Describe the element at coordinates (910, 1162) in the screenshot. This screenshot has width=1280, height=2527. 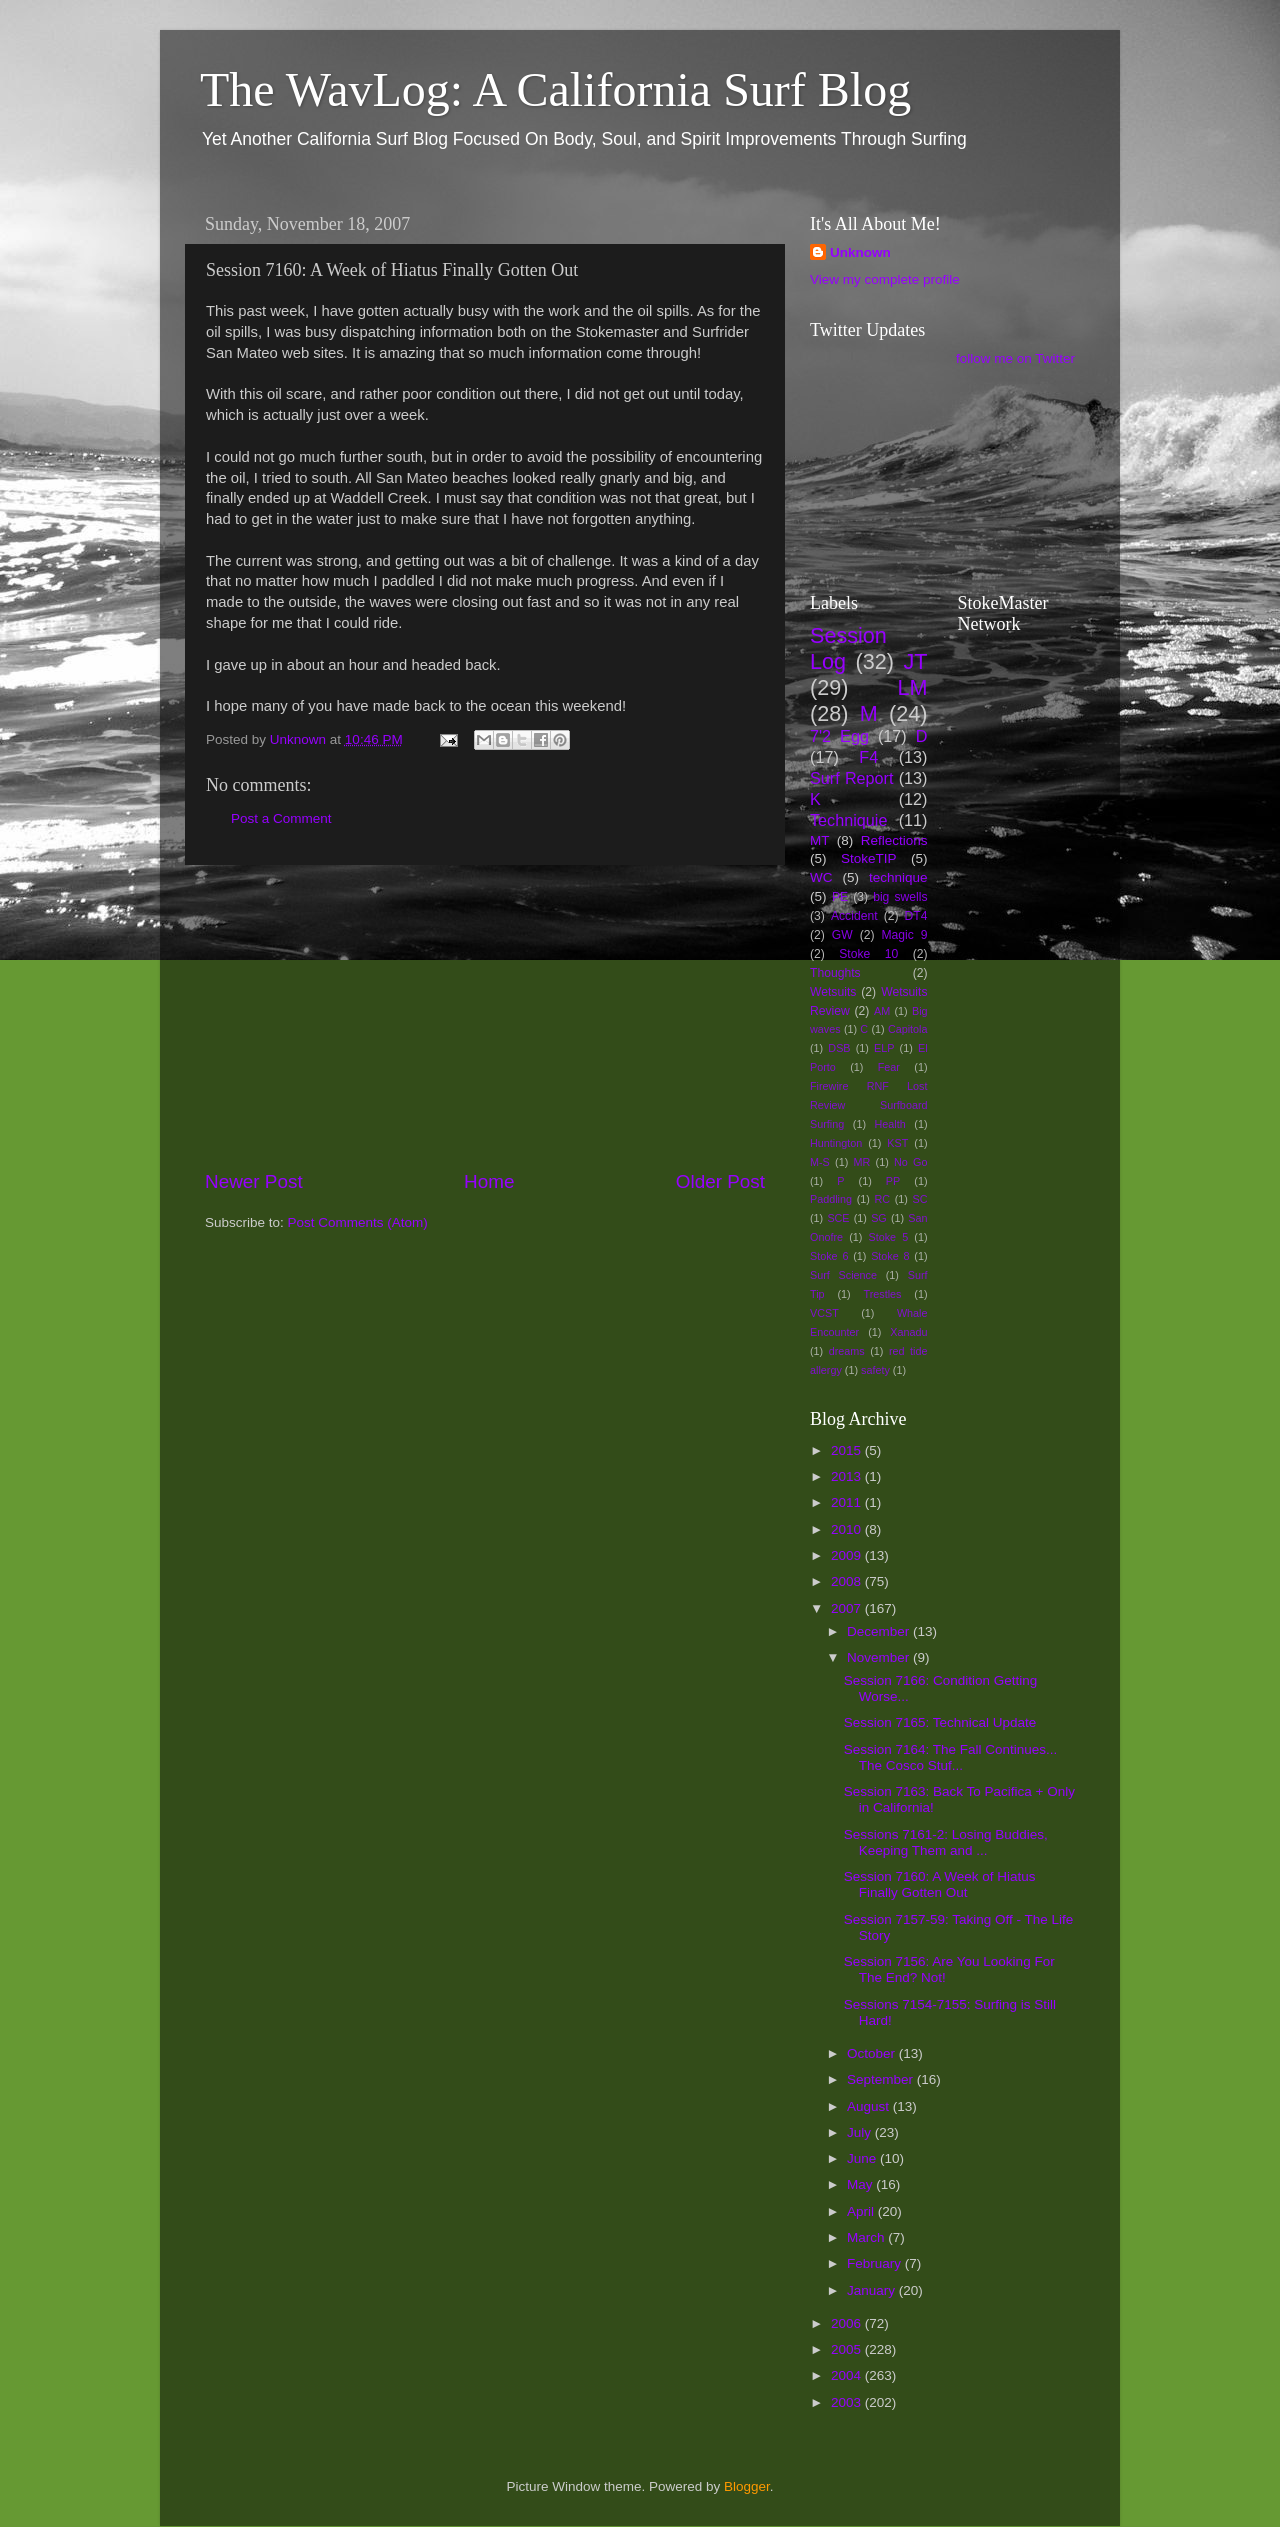
I see `No Go` at that location.